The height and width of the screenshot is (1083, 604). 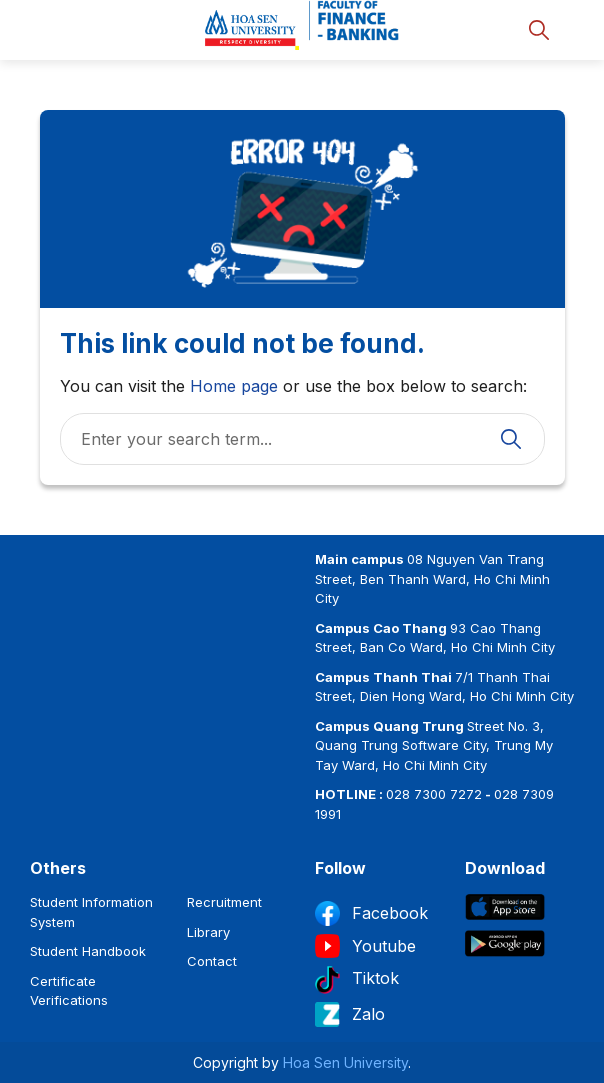 I want to click on Library, so click(x=208, y=932).